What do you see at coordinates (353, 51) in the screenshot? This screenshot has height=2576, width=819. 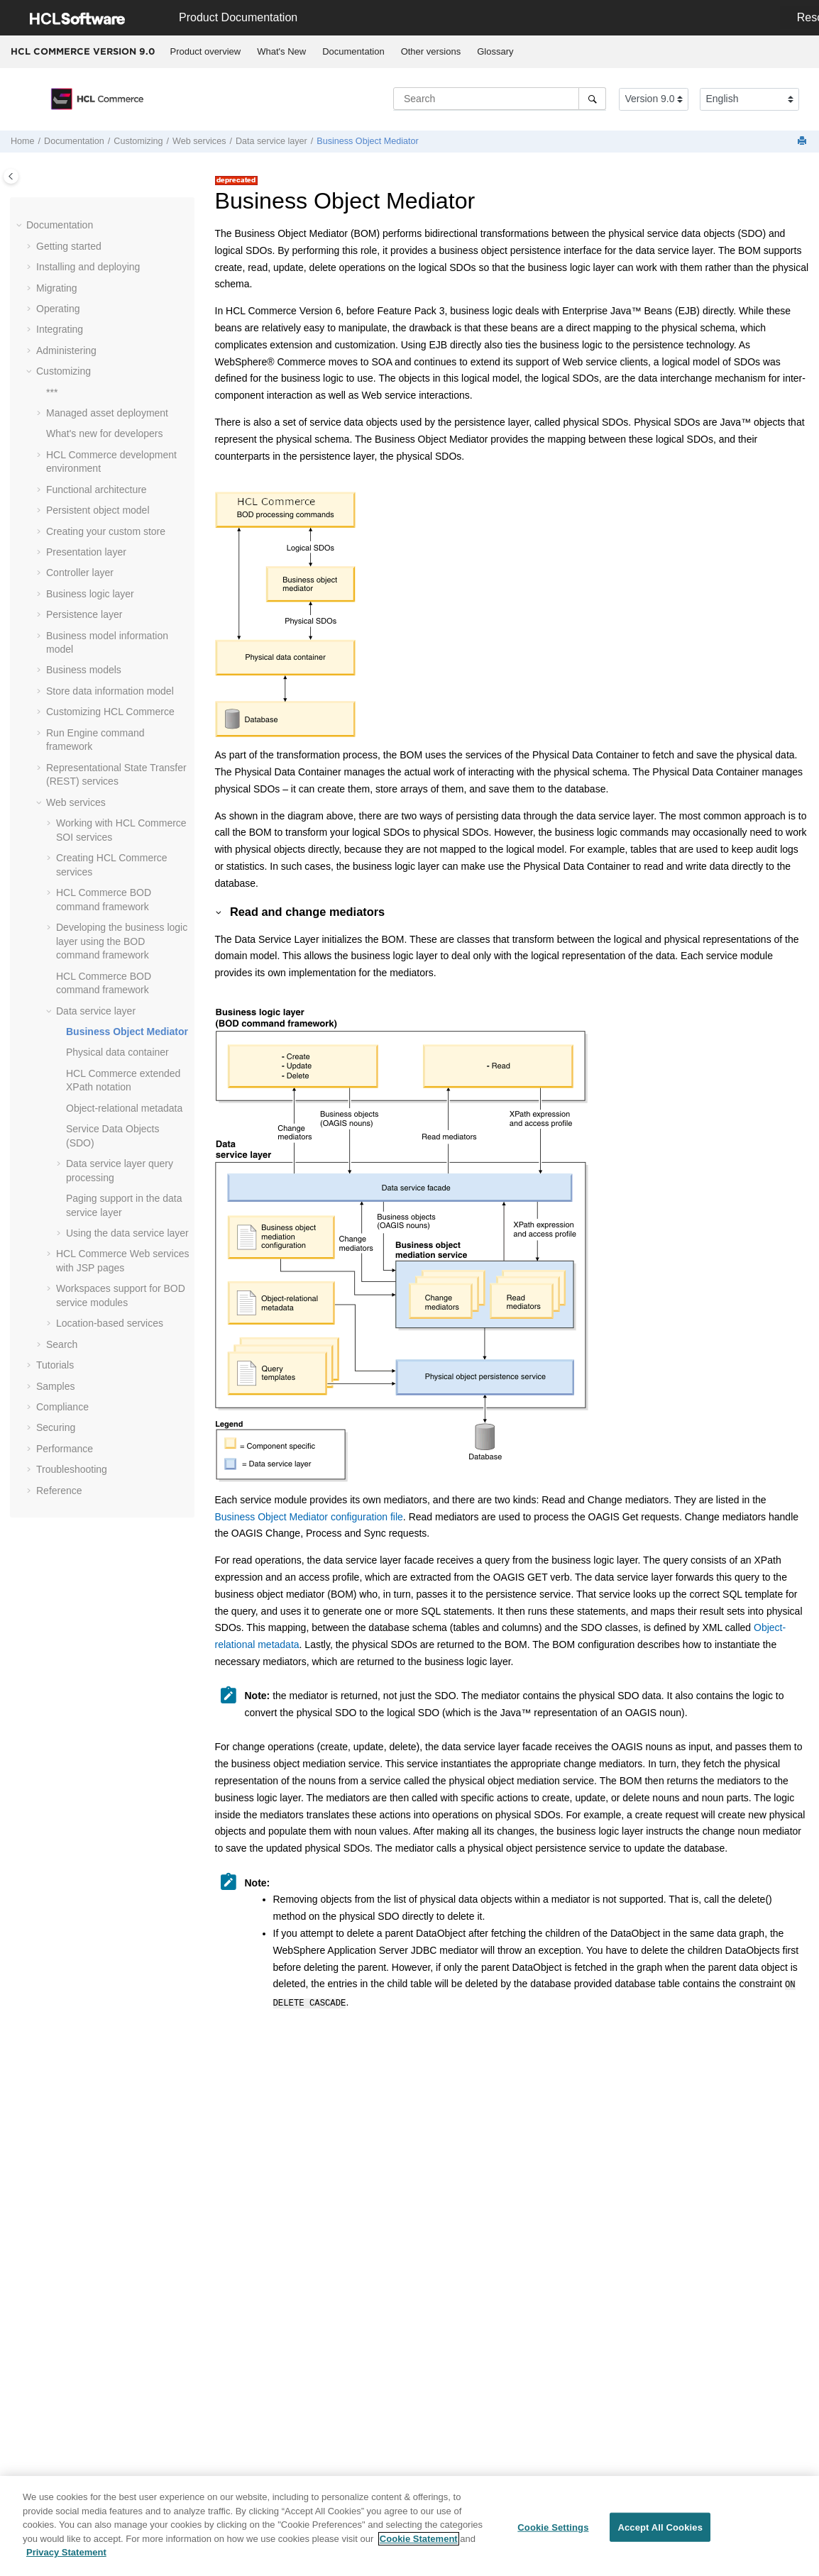 I see `Documentation` at bounding box center [353, 51].